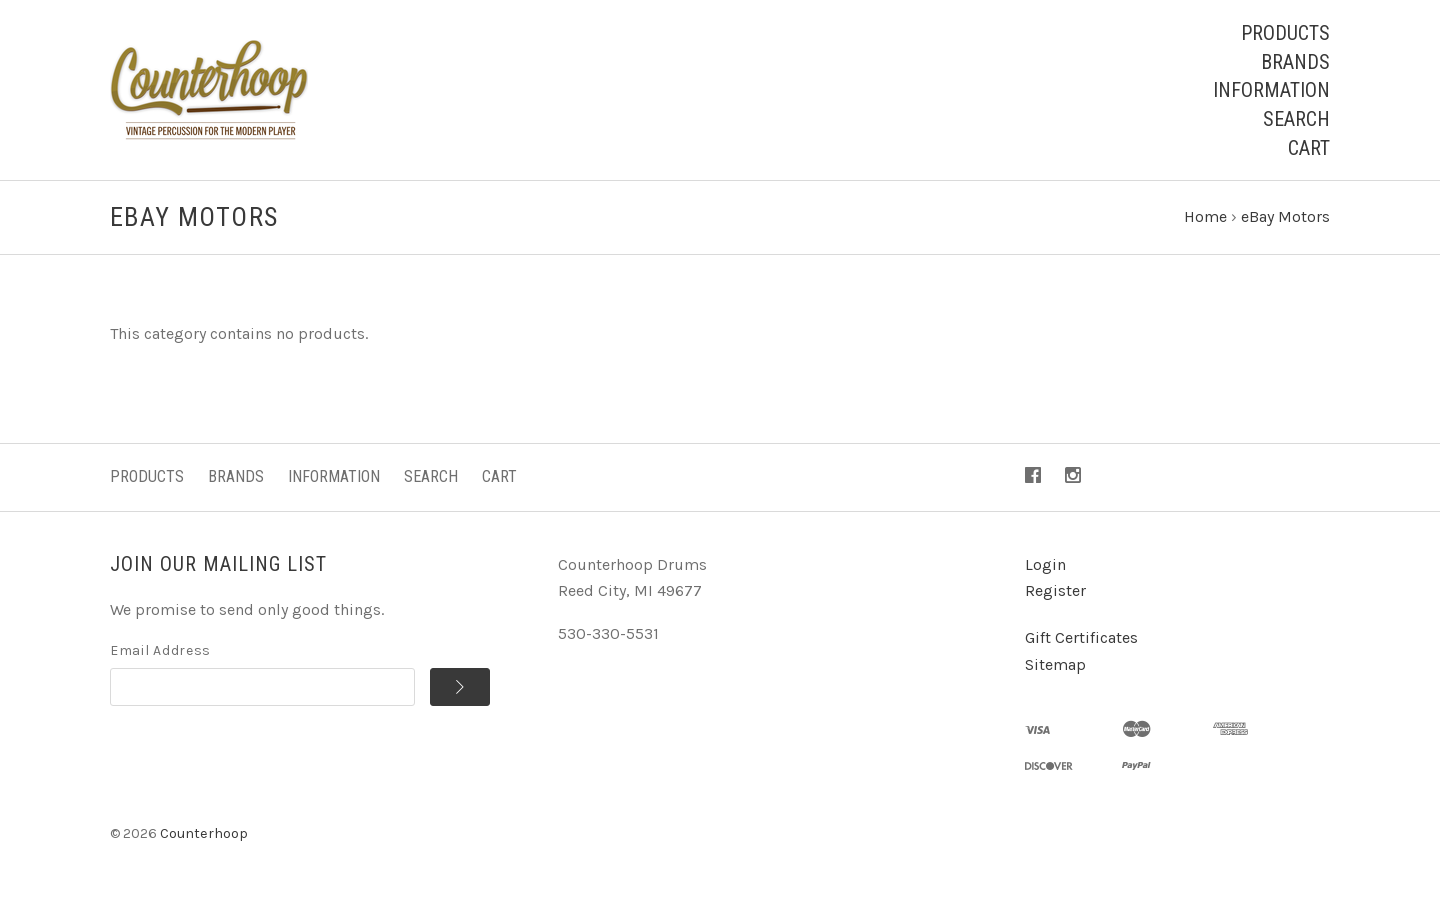  Describe the element at coordinates (1296, 119) in the screenshot. I see `Search` at that location.